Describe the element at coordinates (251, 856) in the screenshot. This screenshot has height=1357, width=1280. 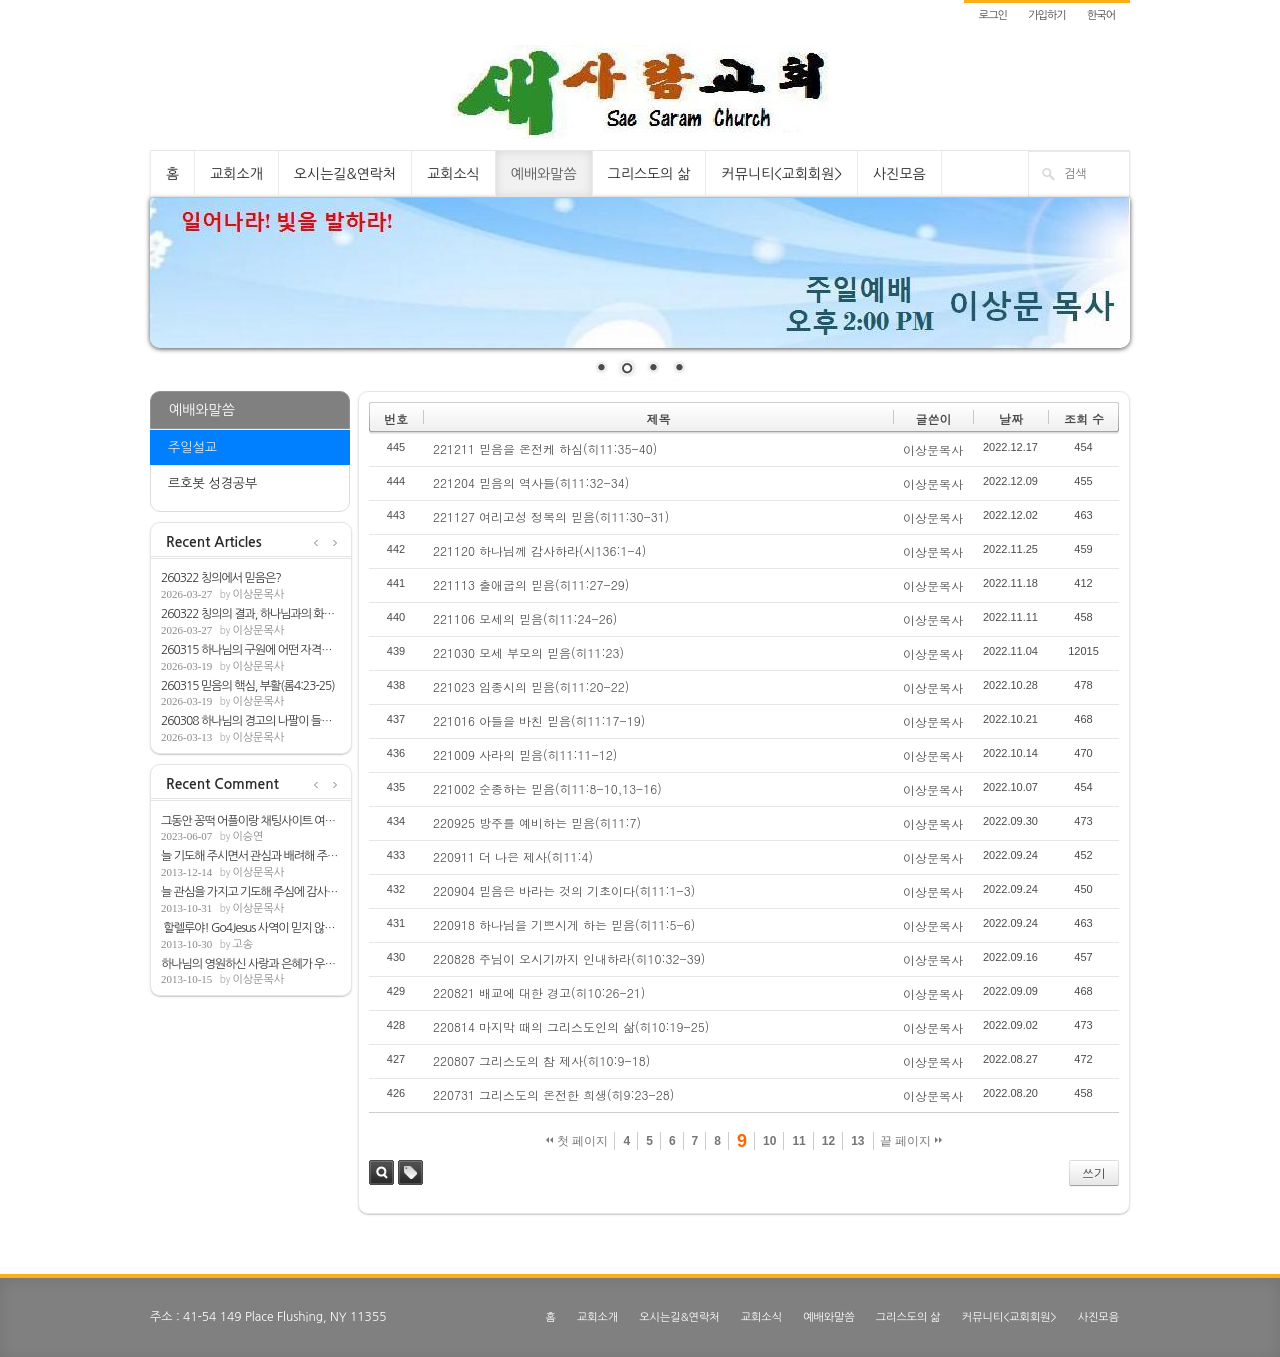
I see `늘 기도해 주시면서 관심과 배려해 주심해 ...` at that location.